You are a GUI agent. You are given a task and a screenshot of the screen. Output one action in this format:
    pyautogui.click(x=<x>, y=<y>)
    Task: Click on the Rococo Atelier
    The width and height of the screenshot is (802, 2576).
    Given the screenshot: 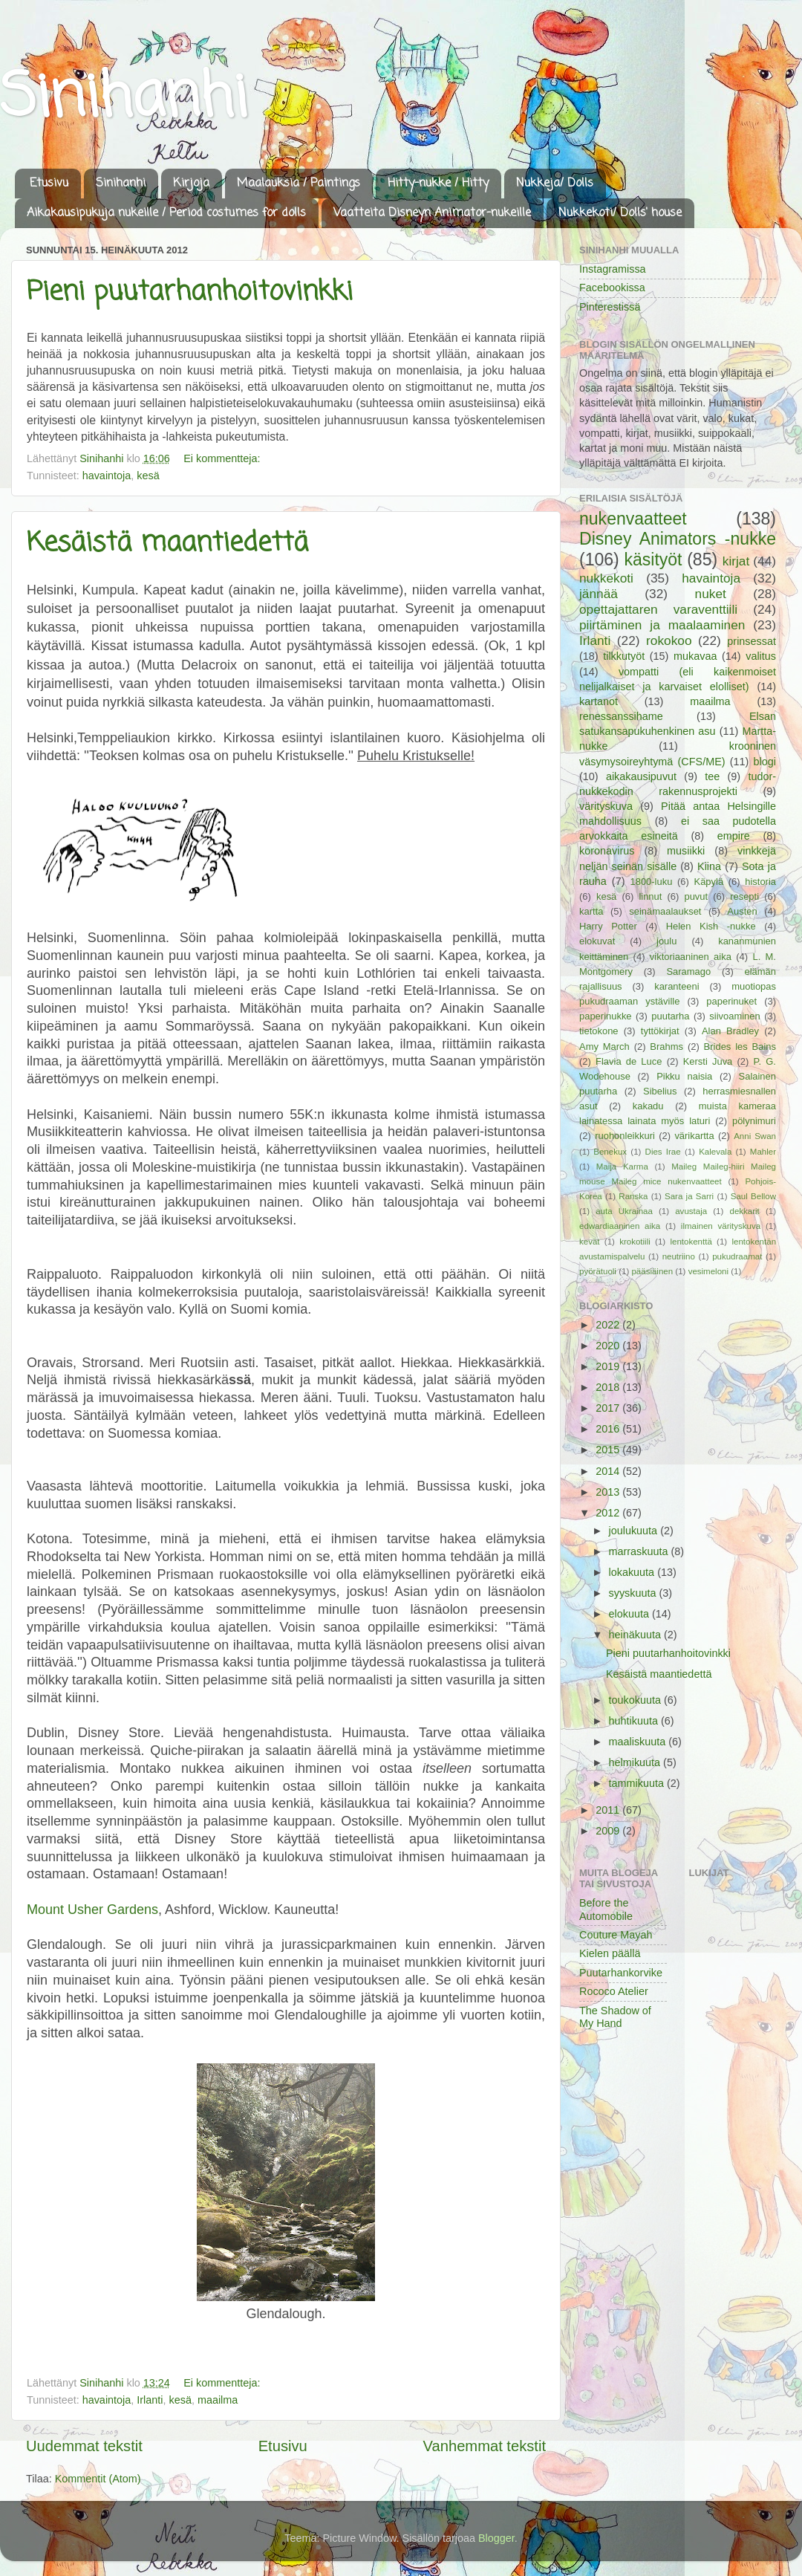 What is the action you would take?
    pyautogui.click(x=613, y=1991)
    